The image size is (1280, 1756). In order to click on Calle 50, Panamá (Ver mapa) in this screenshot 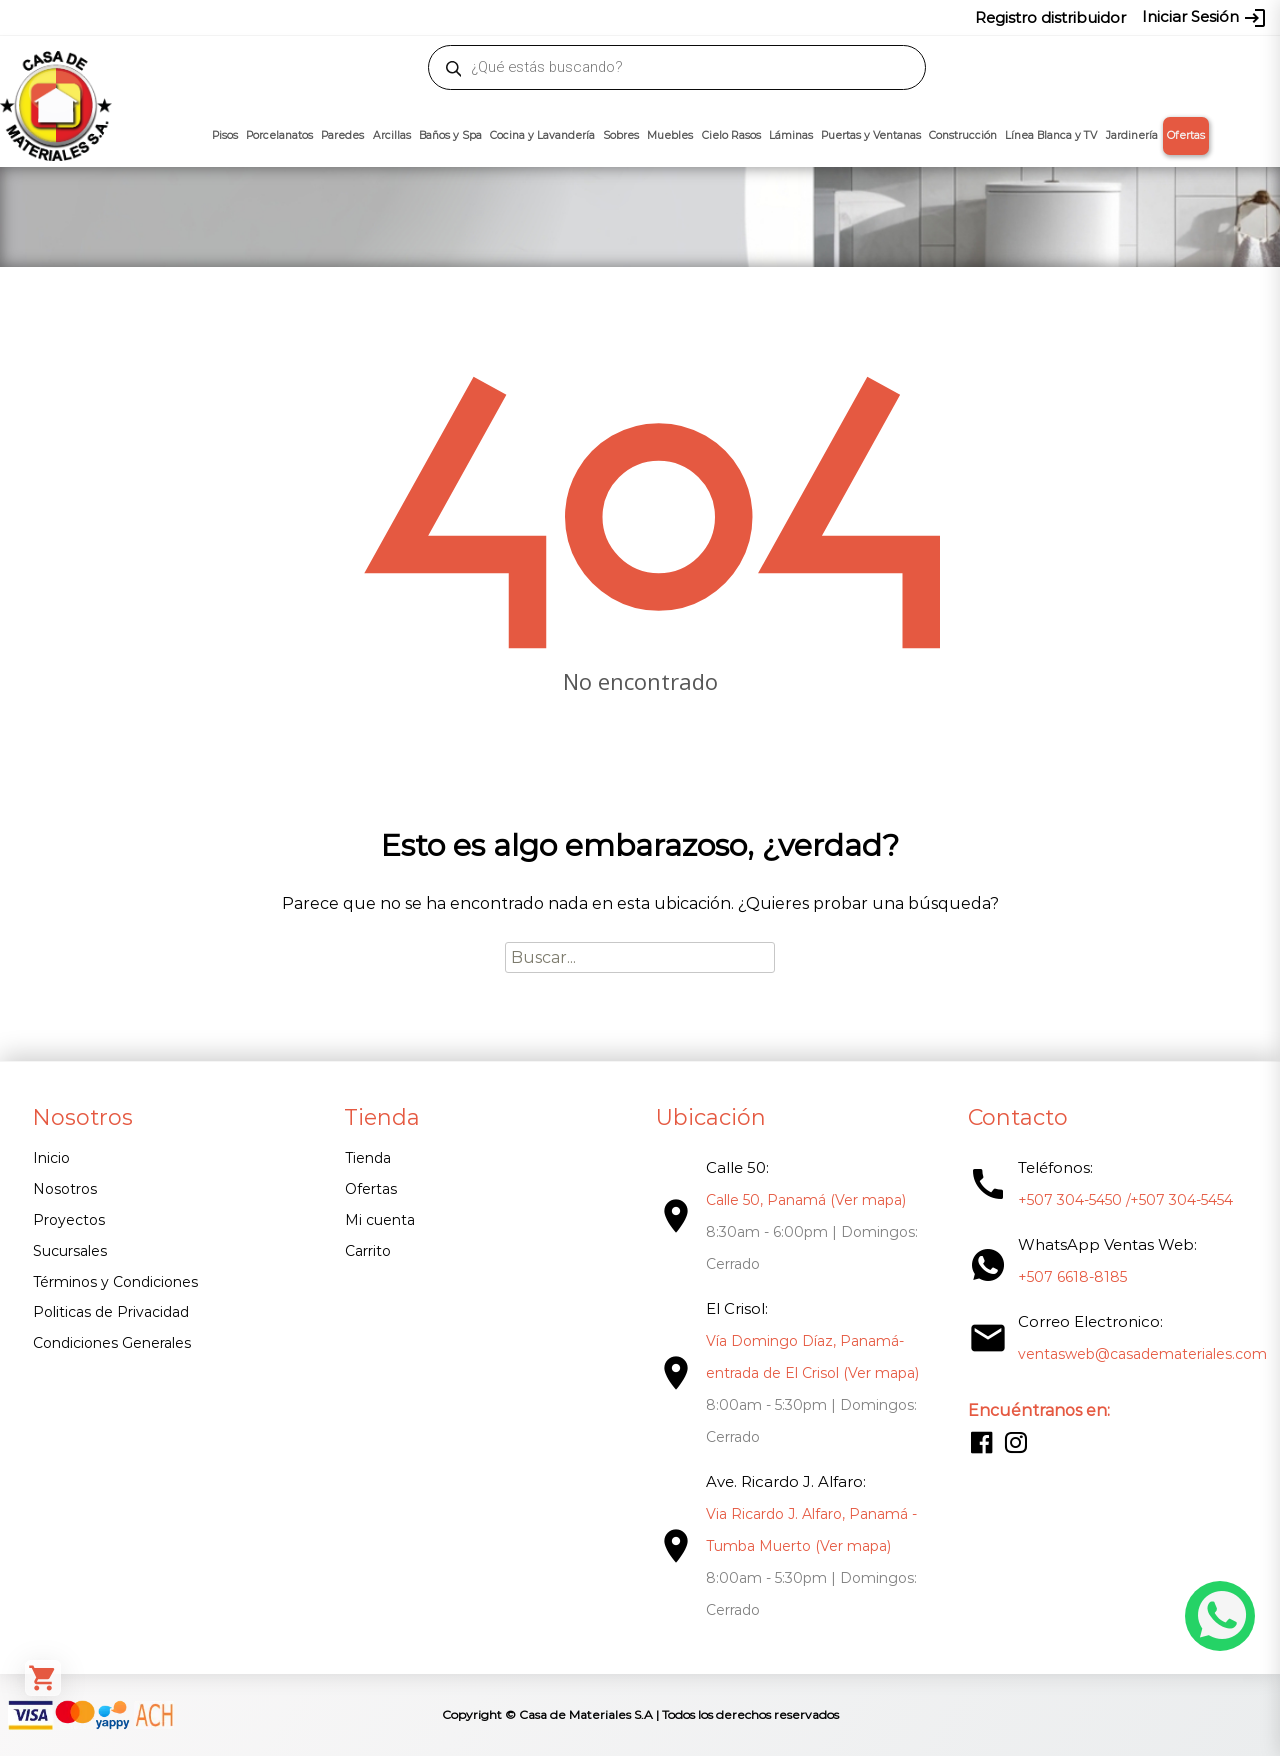, I will do `click(806, 1200)`.